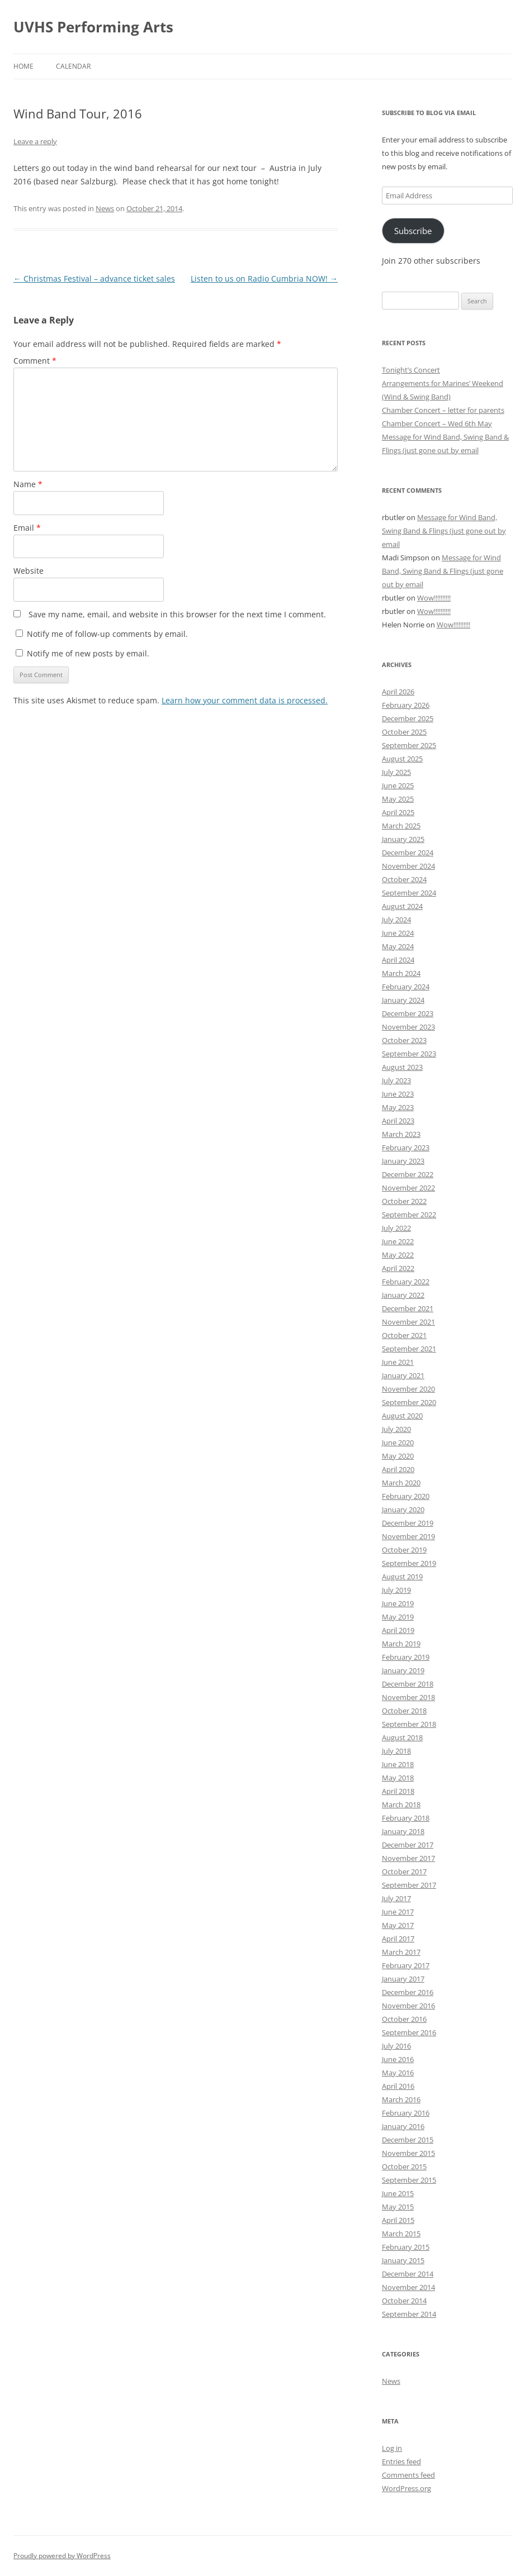 This screenshot has width=525, height=2576. I want to click on November 2023, so click(408, 1027).